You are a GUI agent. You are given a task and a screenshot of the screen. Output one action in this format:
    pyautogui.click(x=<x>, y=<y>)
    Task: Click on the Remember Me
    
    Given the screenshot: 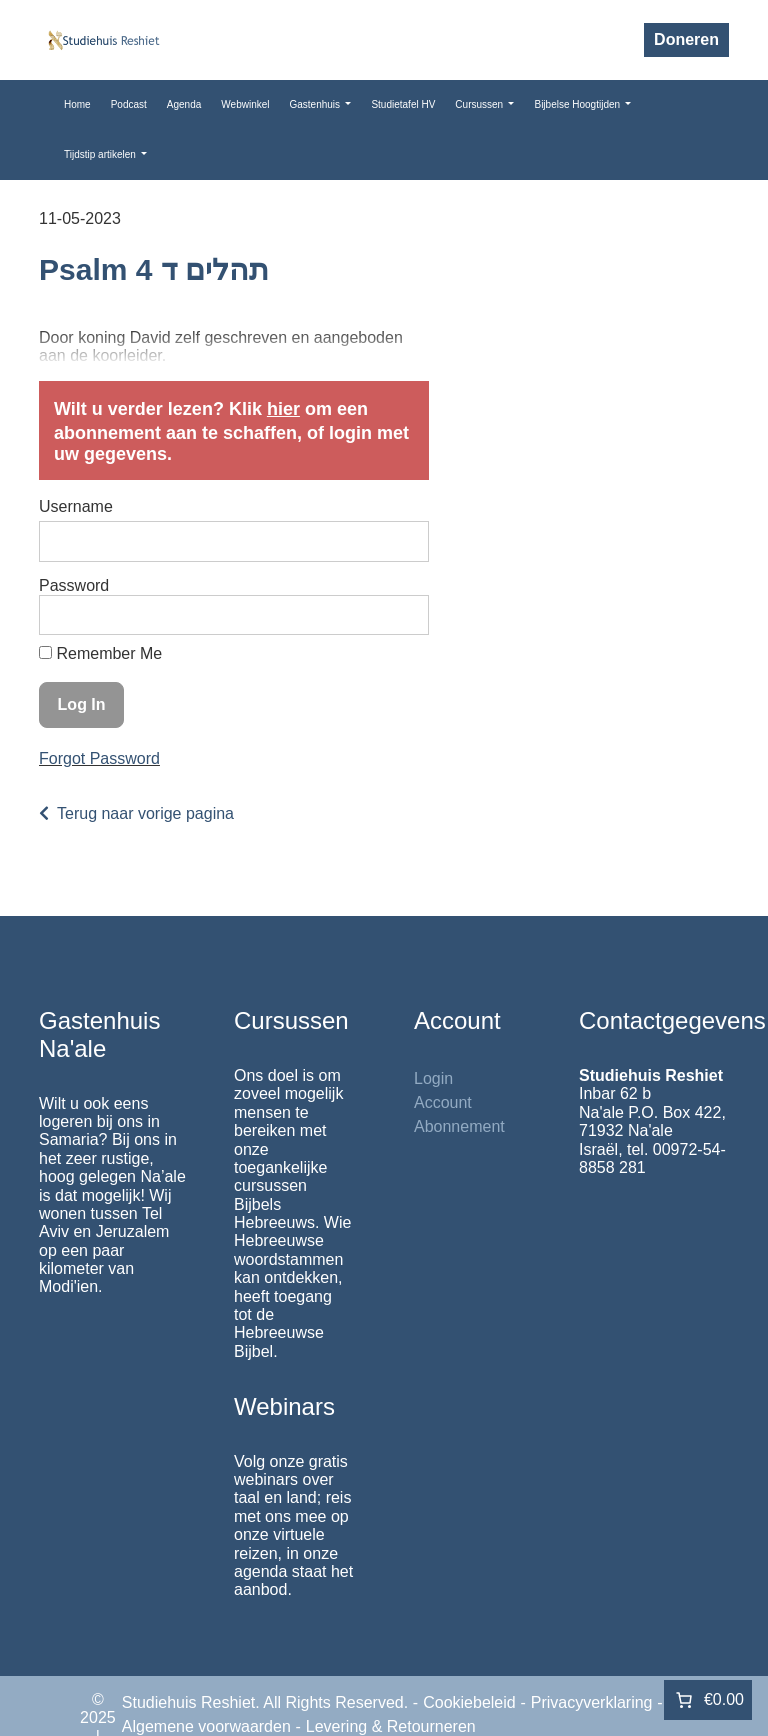 What is the action you would take?
    pyautogui.click(x=100, y=653)
    